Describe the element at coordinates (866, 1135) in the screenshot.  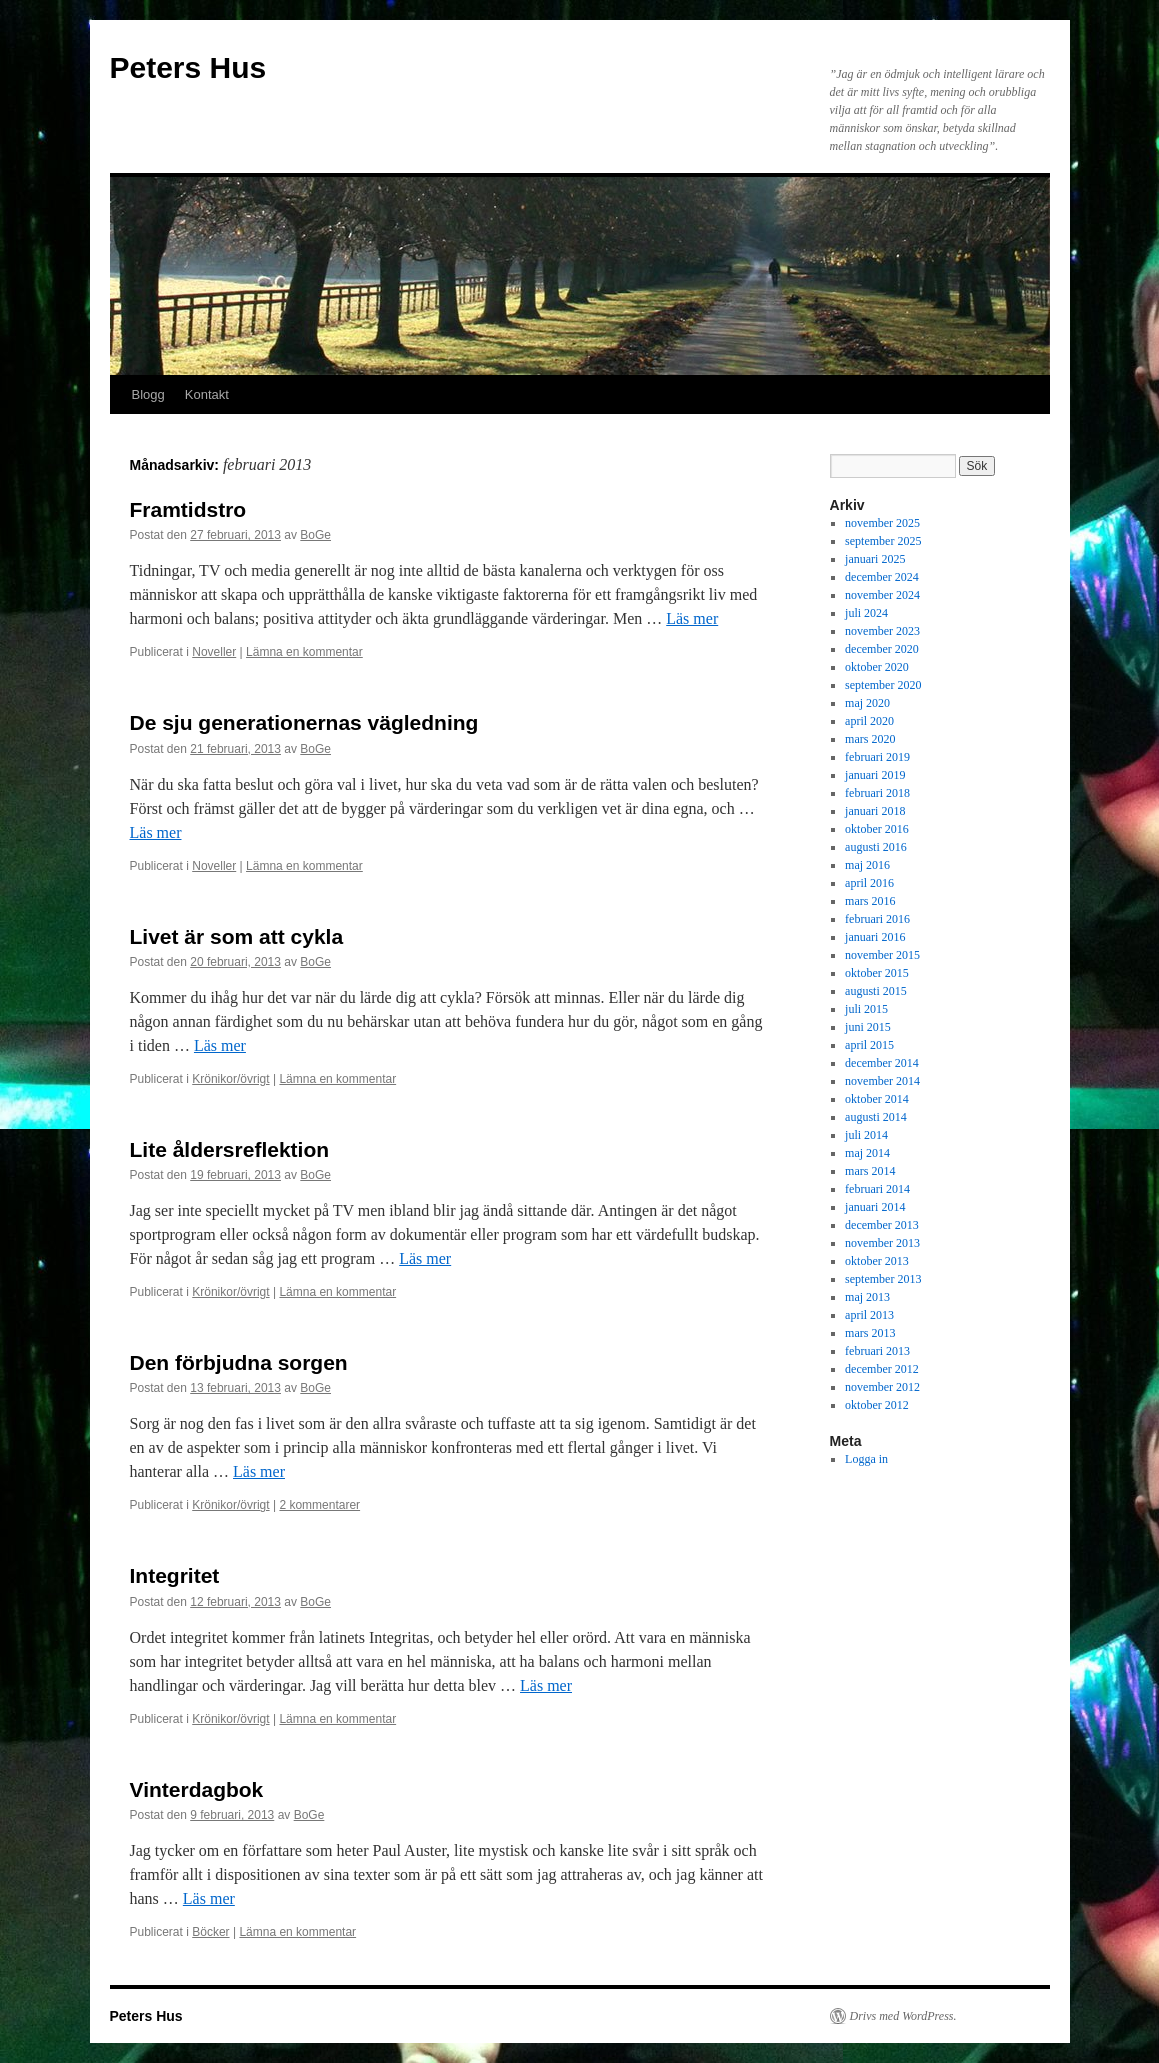
I see `juli 2014` at that location.